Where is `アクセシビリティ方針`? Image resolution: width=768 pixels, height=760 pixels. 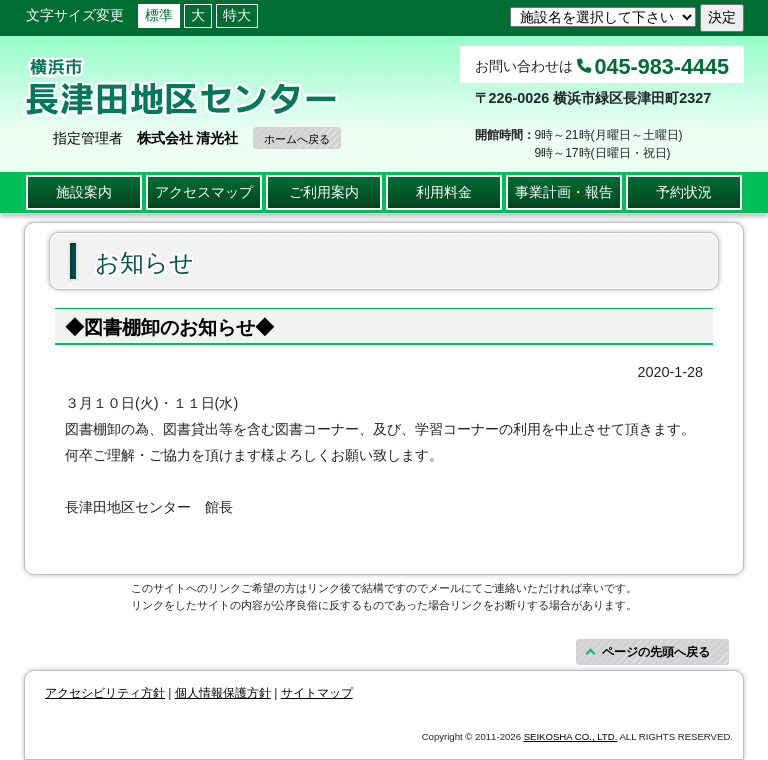 アクセシビリティ方針 is located at coordinates (105, 693).